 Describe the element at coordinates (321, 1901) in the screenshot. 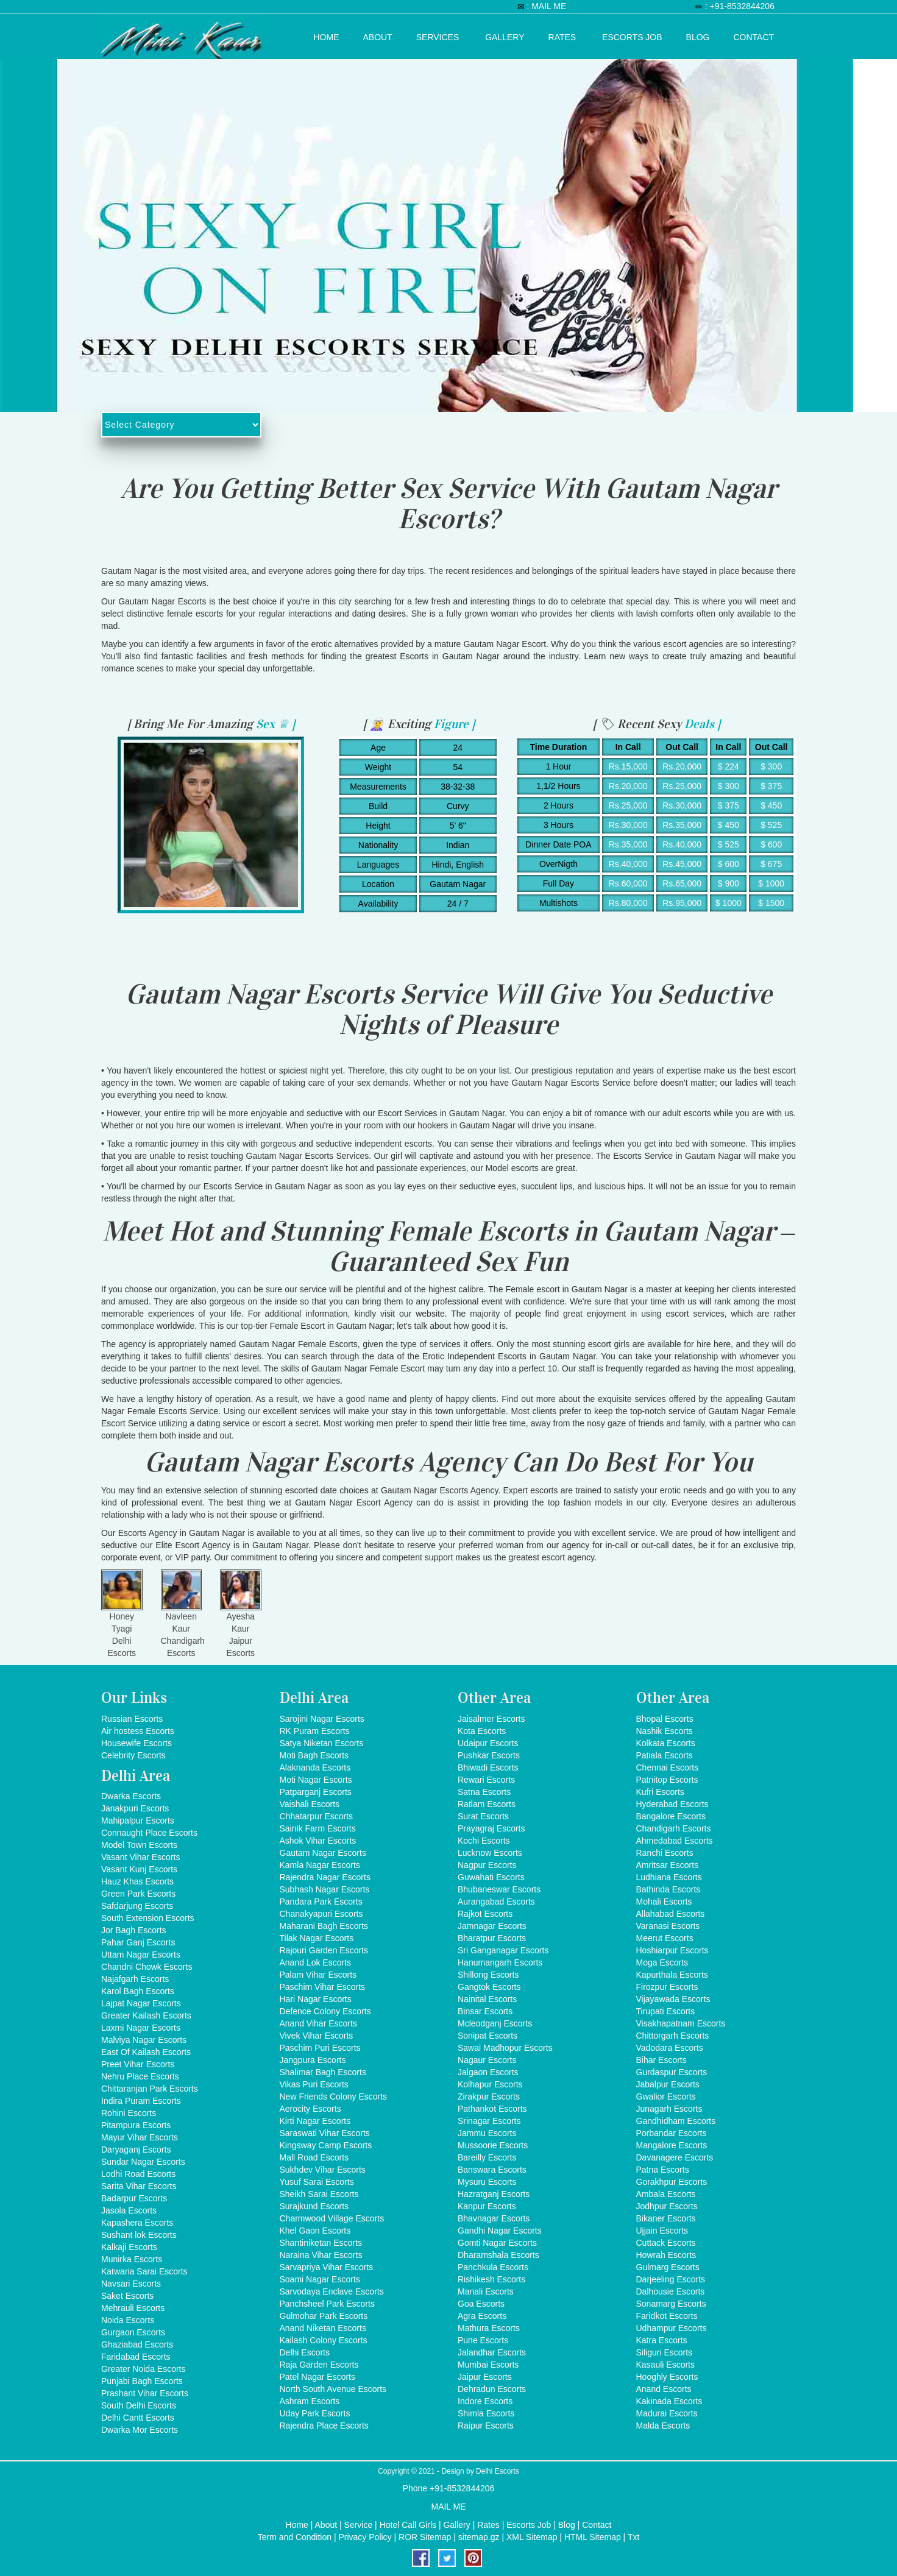

I see `Pandara Park Escorts` at that location.